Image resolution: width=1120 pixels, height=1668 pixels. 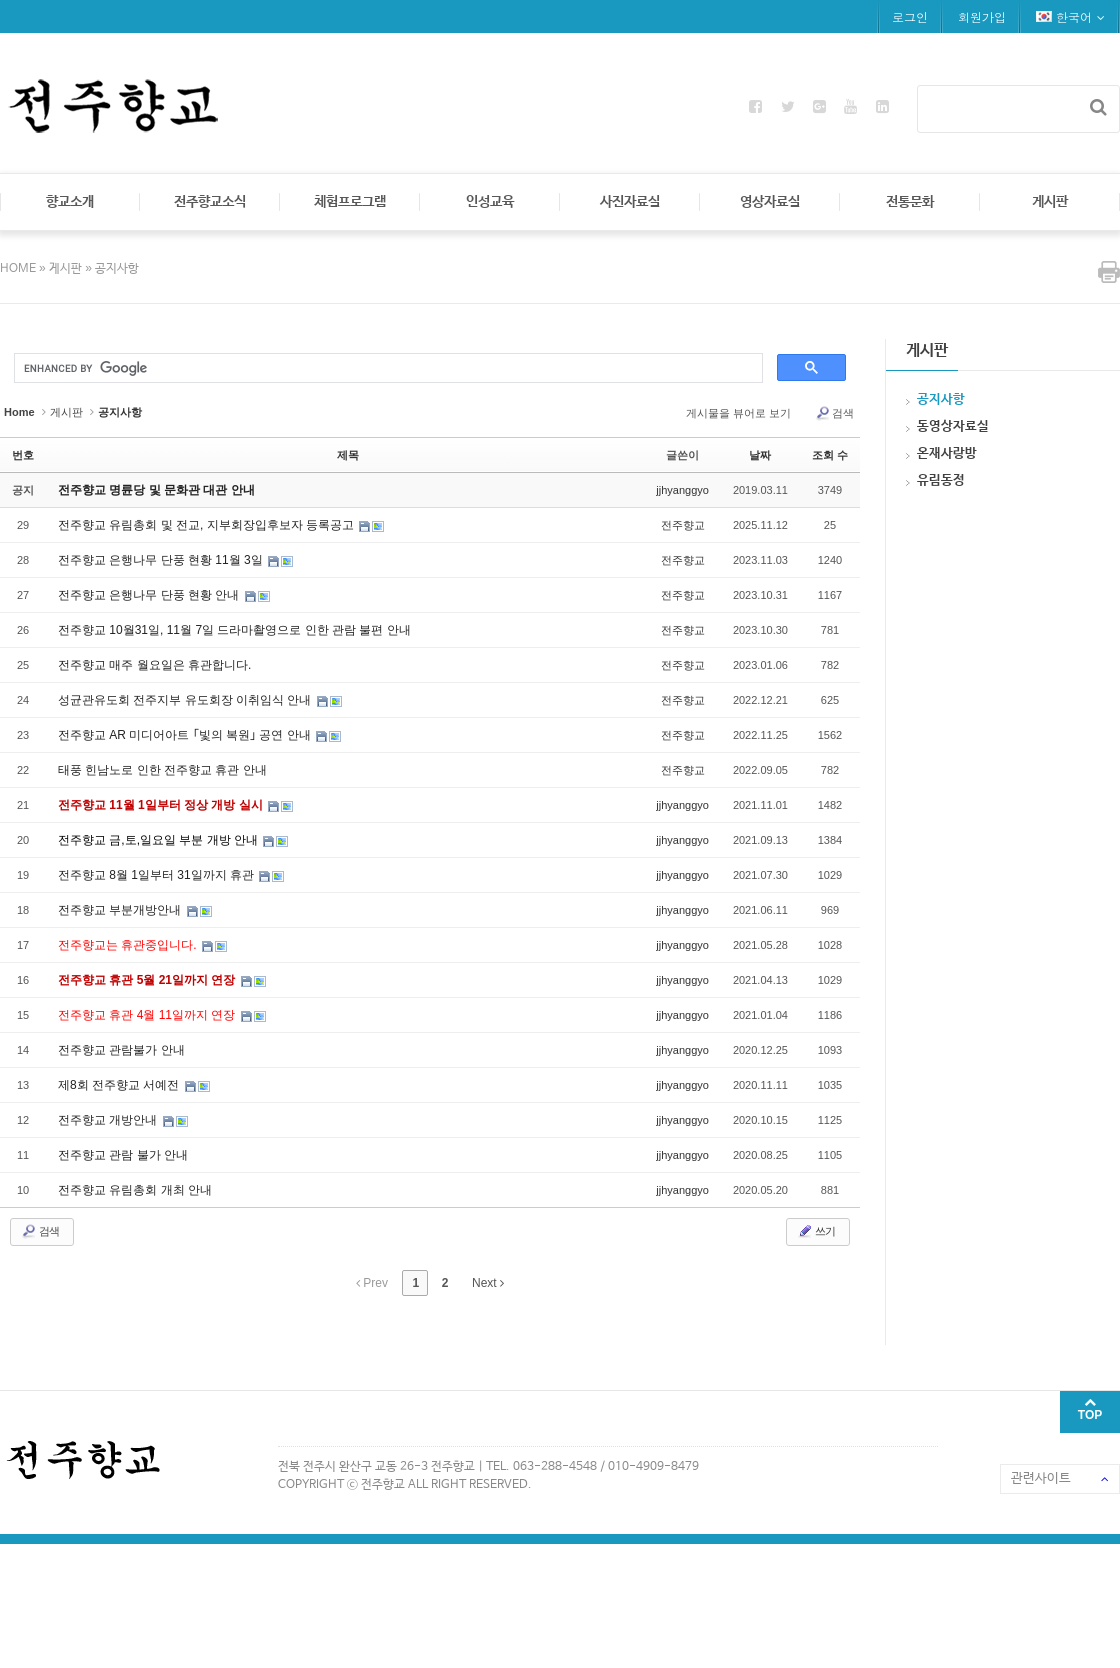 I want to click on 성균관유도회 전주지부 유도회장 이취임식 안내, so click(x=186, y=700).